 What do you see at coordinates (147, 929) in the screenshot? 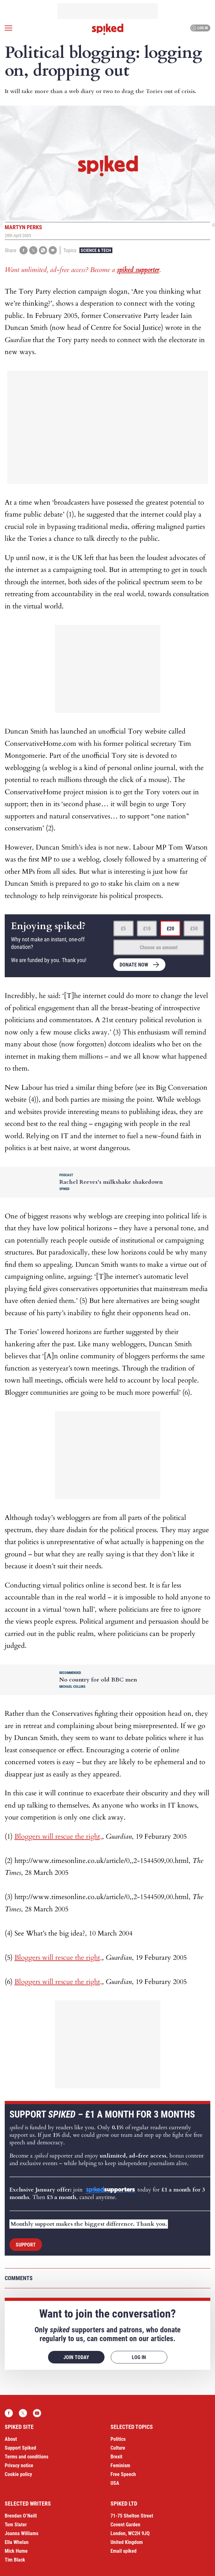
I see `£10` at bounding box center [147, 929].